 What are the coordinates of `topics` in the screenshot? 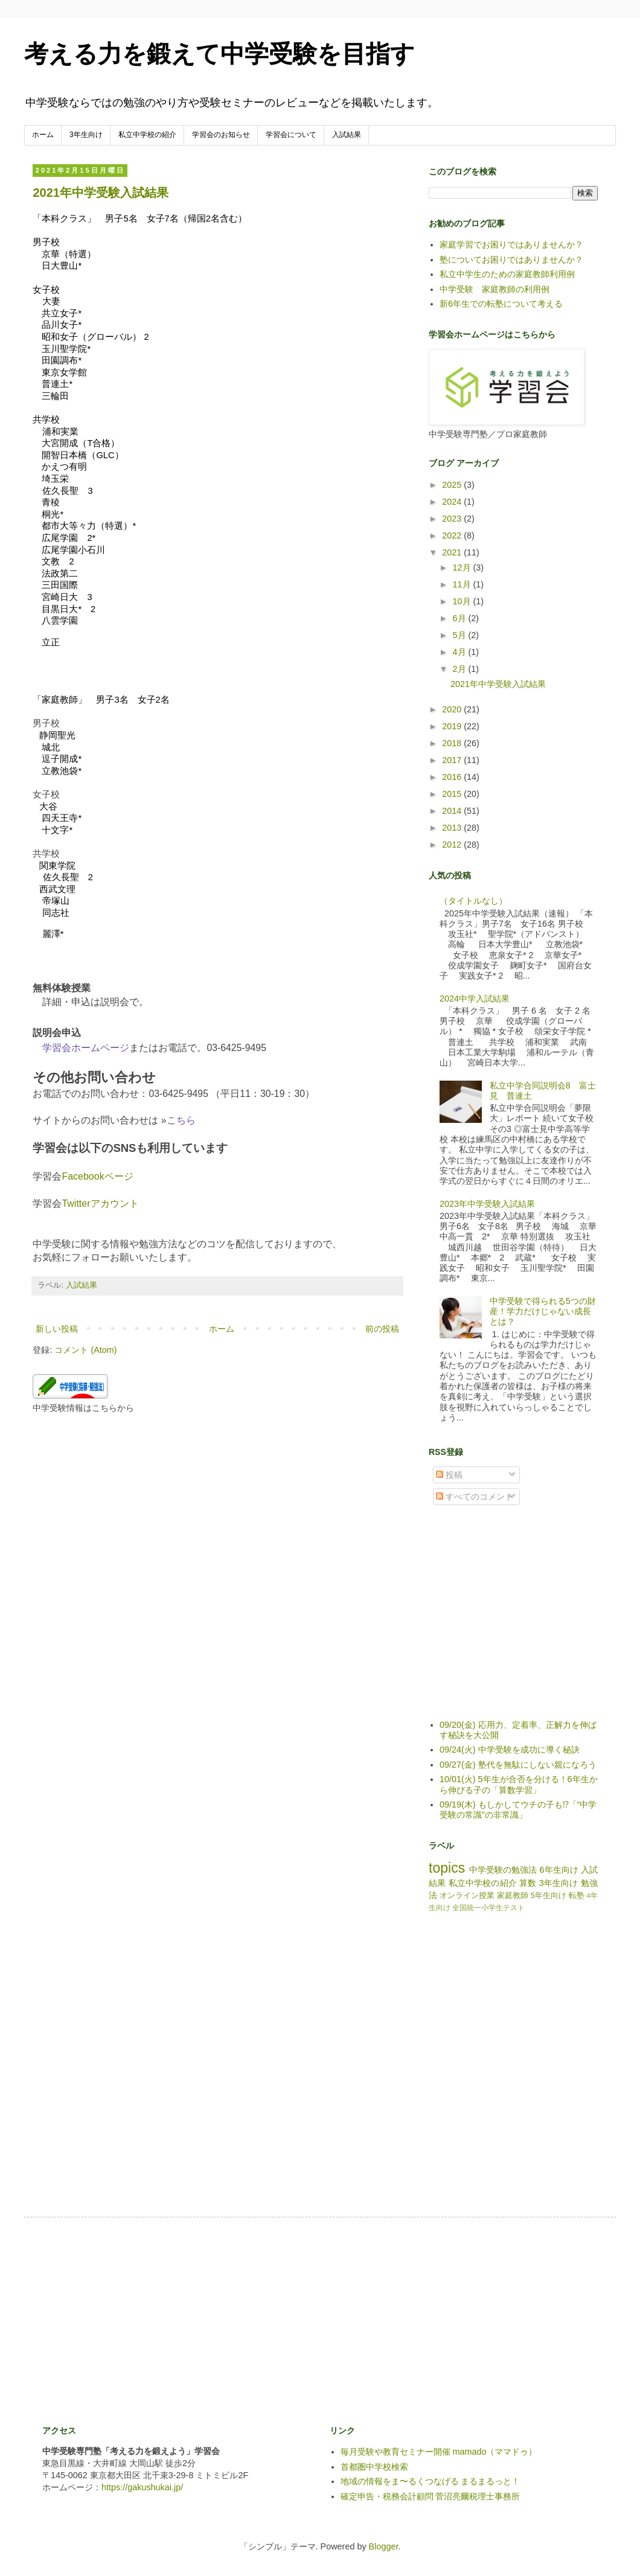 It's located at (447, 1868).